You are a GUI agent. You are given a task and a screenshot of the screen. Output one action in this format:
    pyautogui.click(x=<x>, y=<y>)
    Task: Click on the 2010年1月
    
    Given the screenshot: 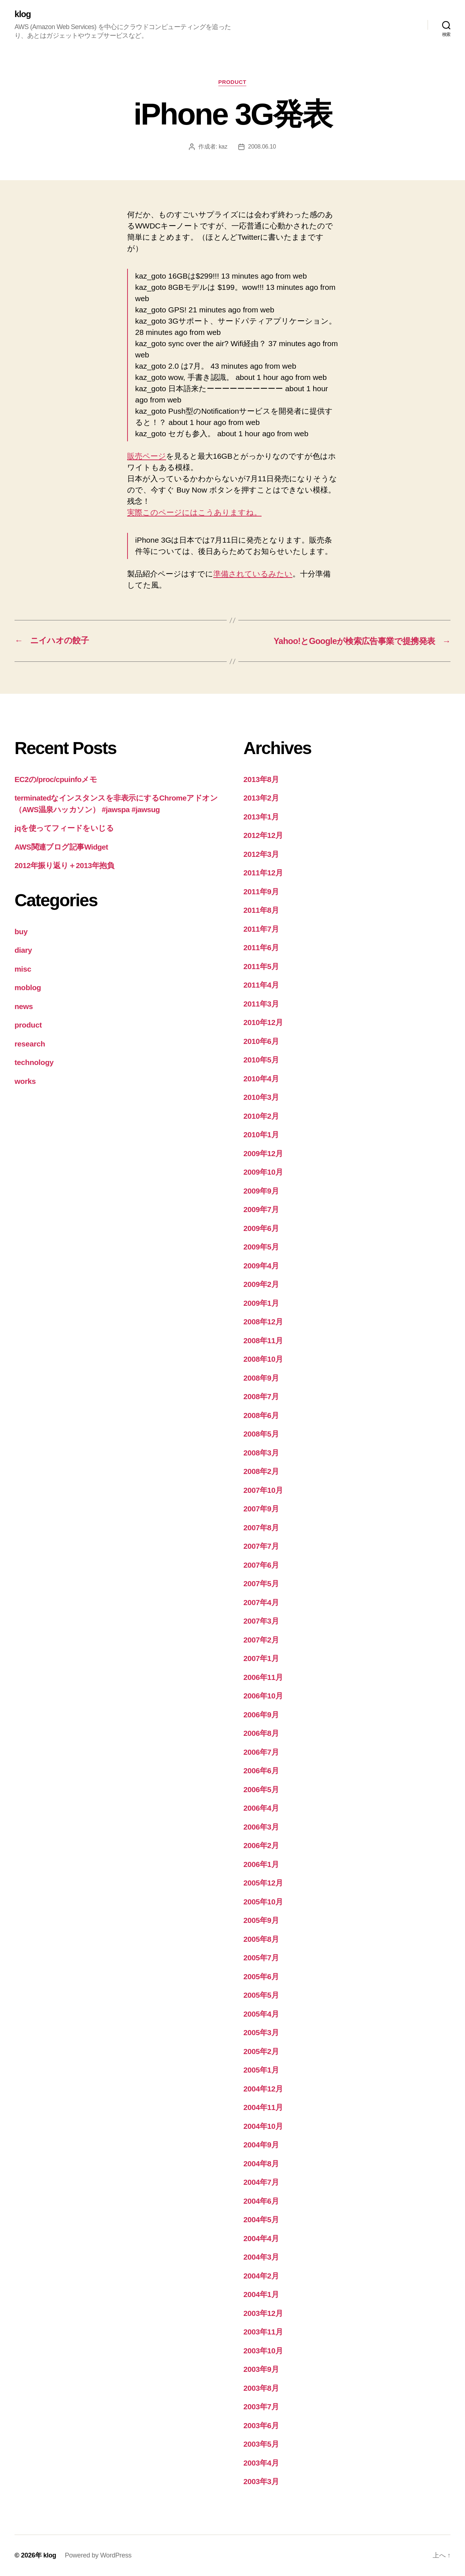 What is the action you would take?
    pyautogui.click(x=261, y=1135)
    